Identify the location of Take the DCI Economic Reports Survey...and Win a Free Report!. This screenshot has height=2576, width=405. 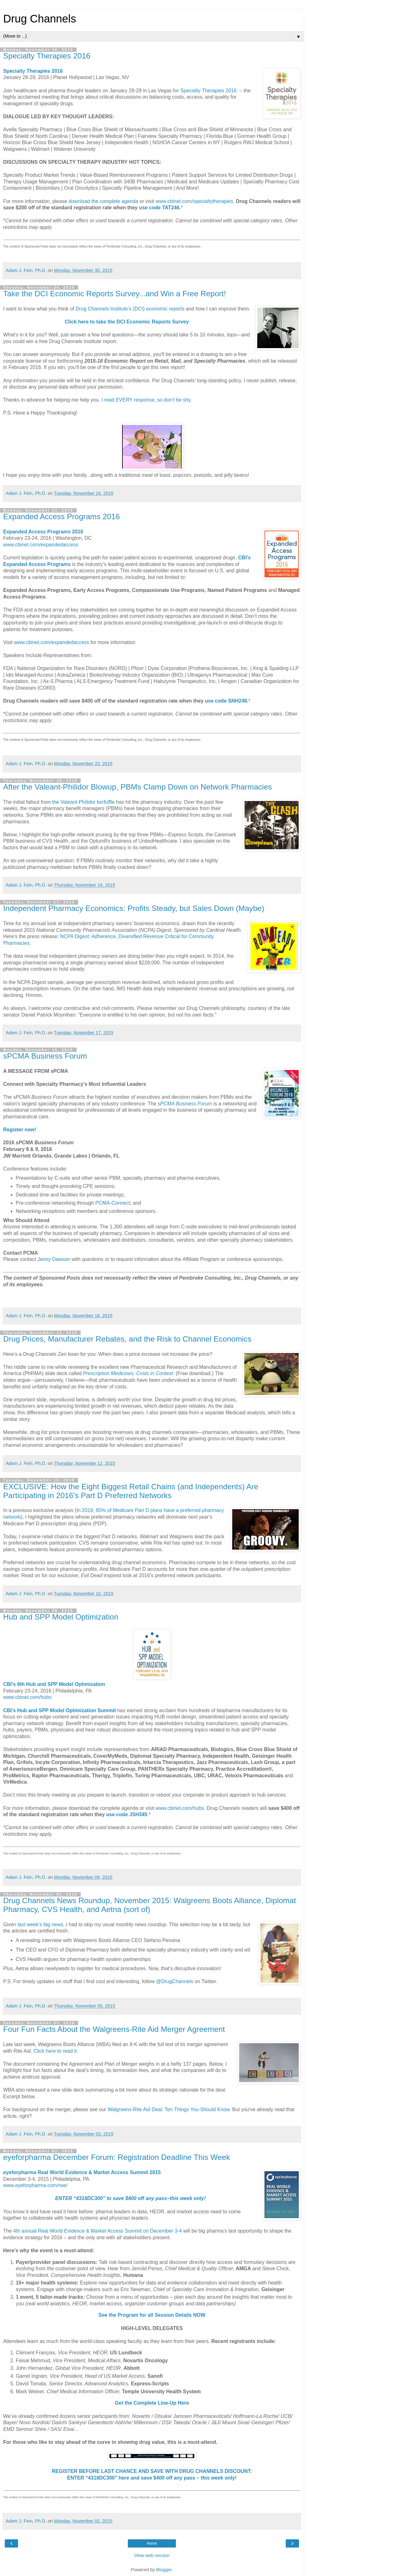
(114, 293).